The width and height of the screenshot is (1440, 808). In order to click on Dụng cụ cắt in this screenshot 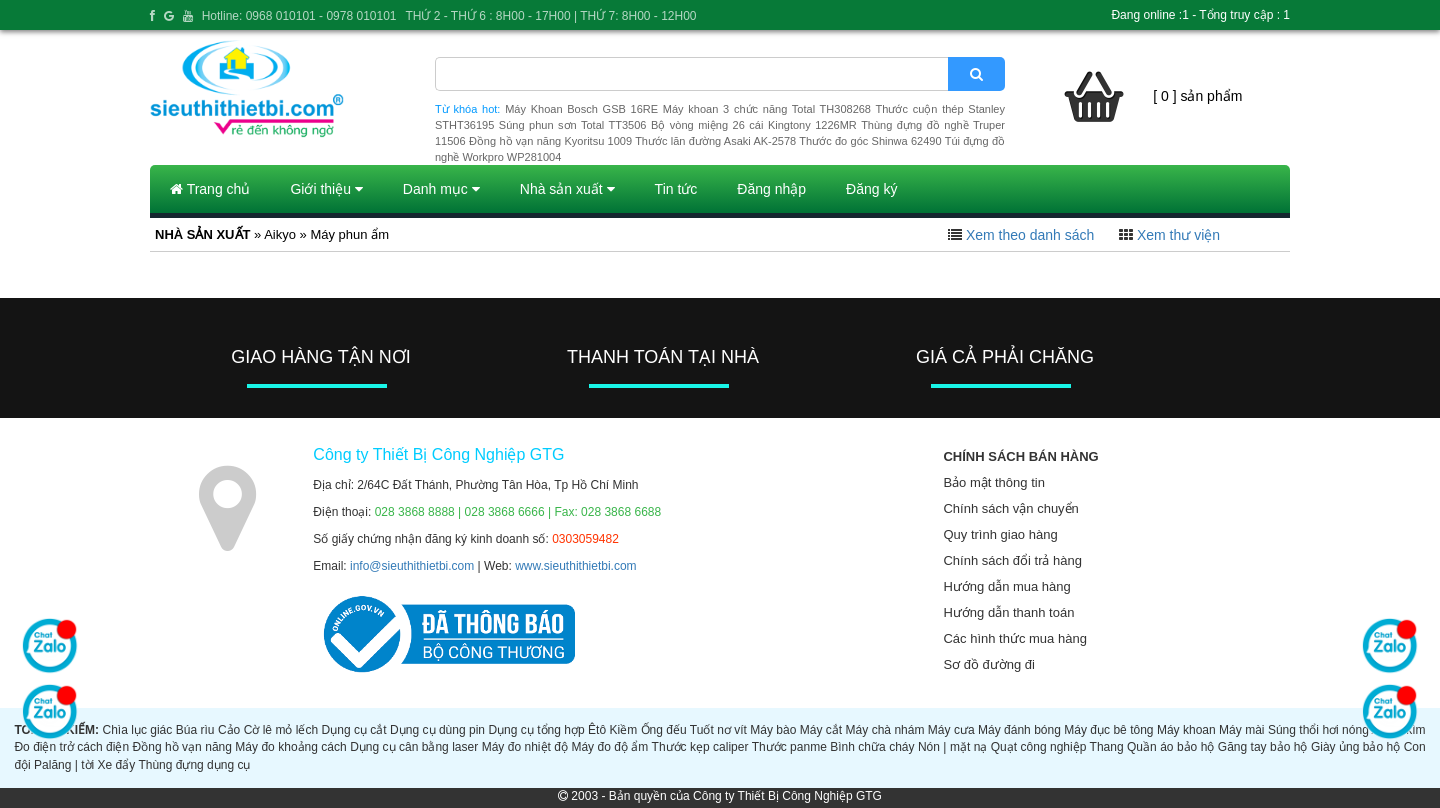, I will do `click(354, 730)`.